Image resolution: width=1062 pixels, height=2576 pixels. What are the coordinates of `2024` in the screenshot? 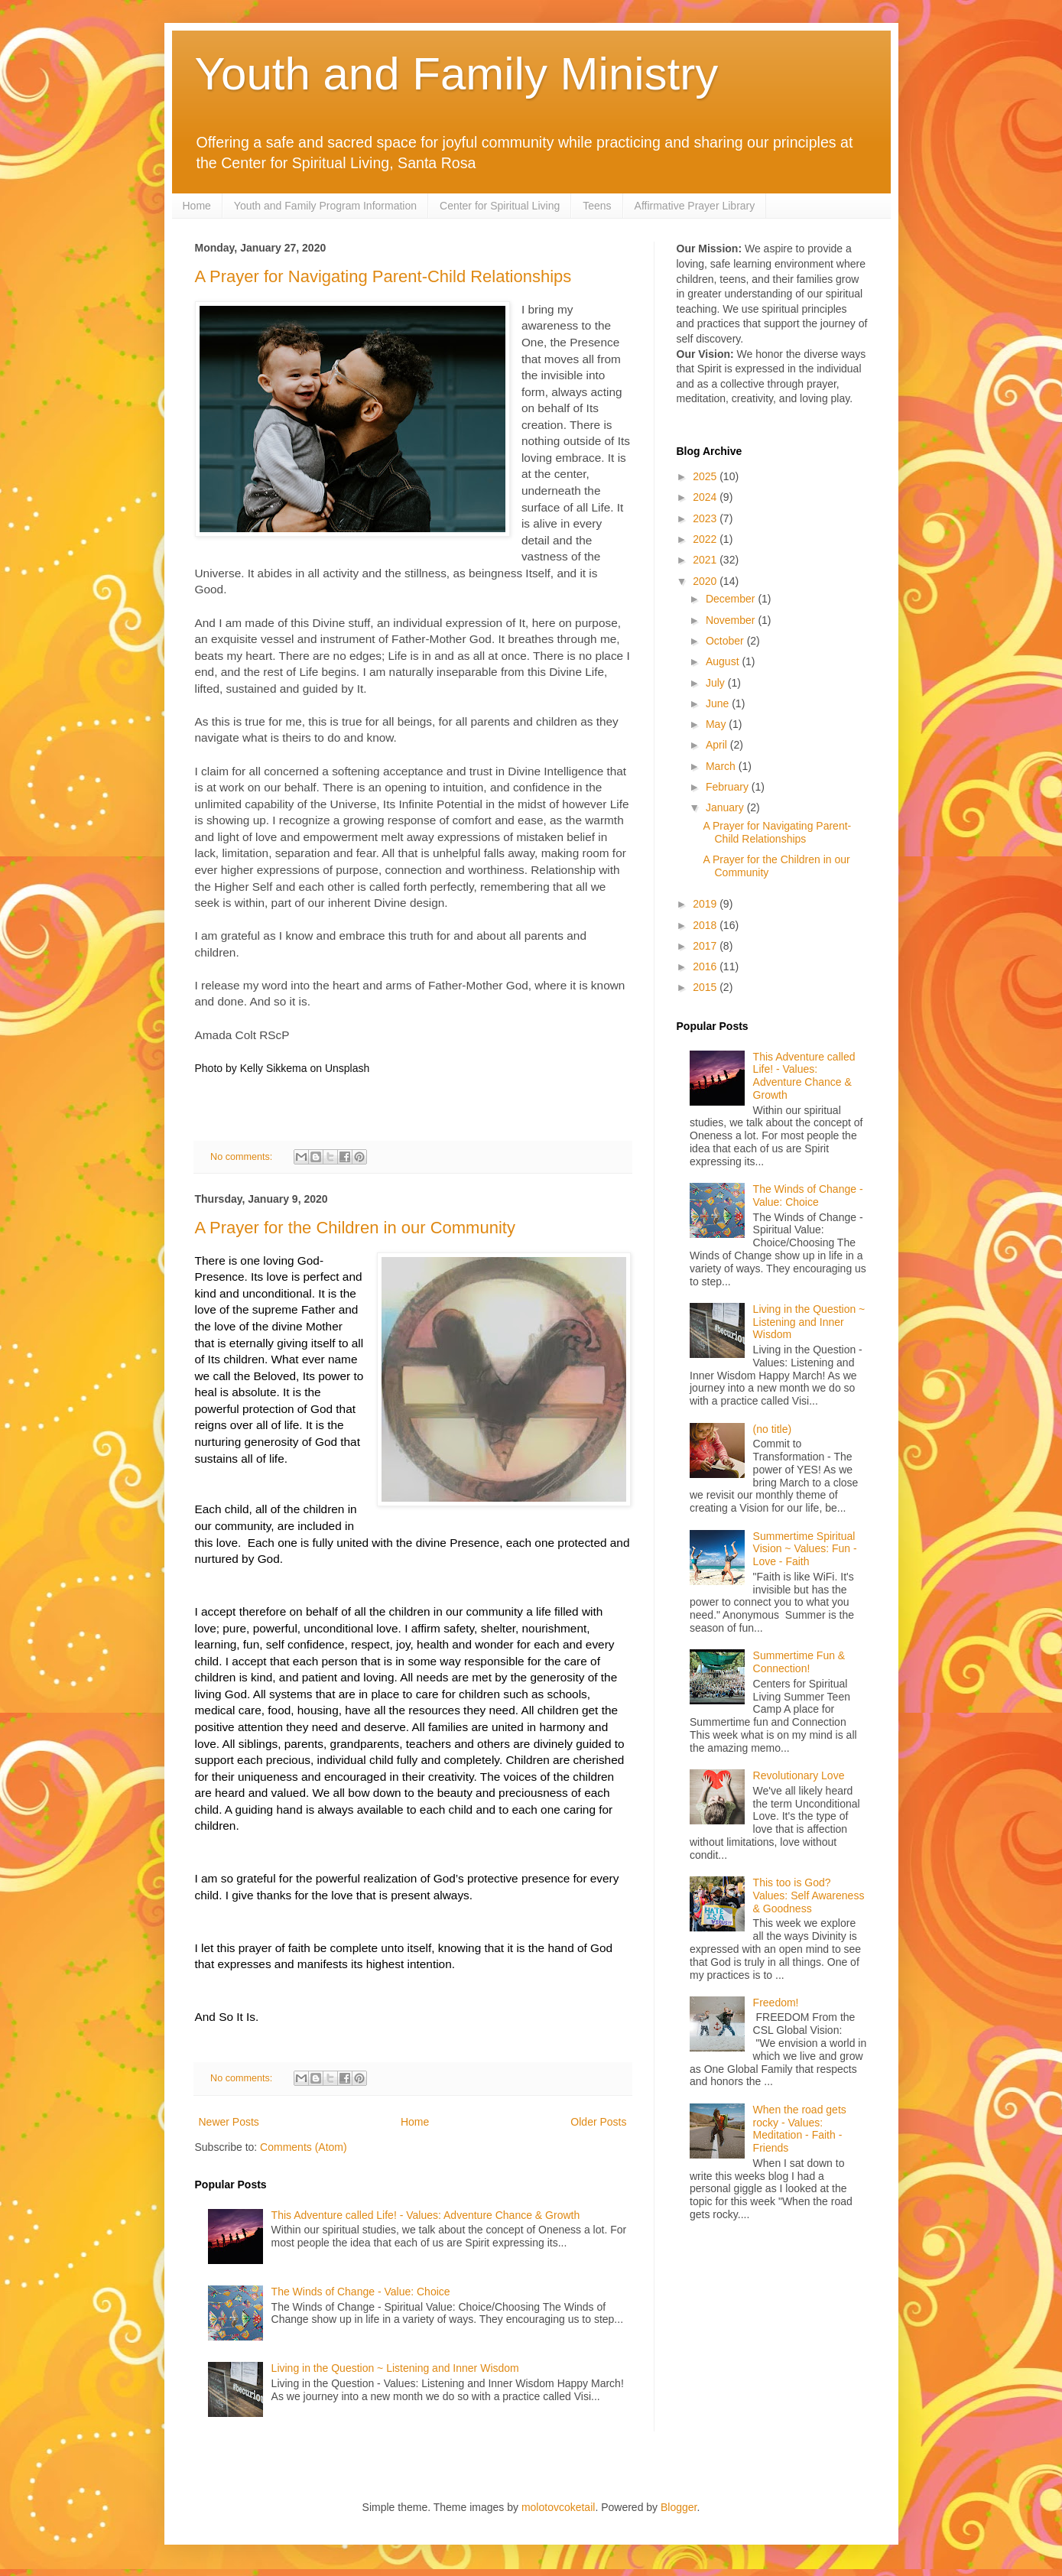 It's located at (706, 497).